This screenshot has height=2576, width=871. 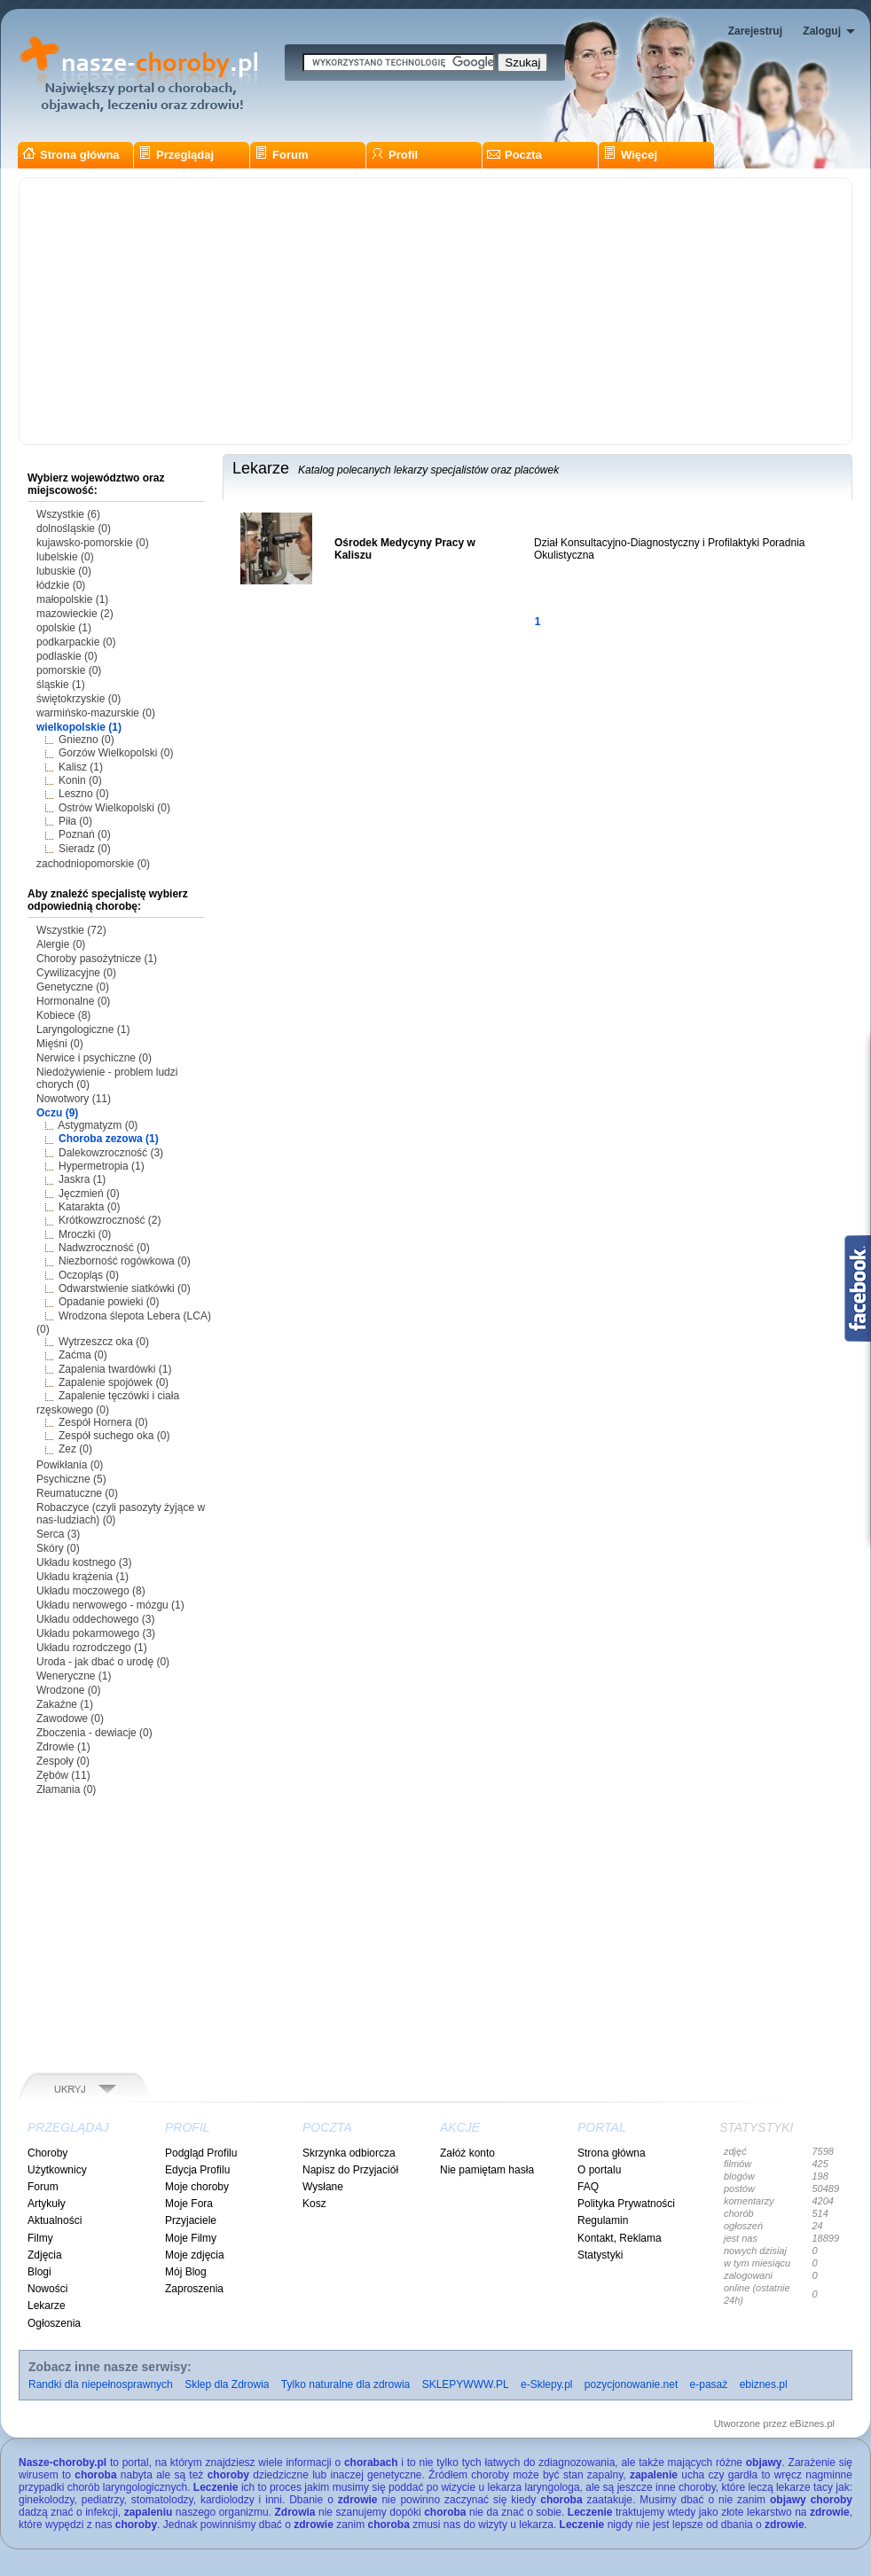 What do you see at coordinates (546, 2384) in the screenshot?
I see `e-Sklepy.pl` at bounding box center [546, 2384].